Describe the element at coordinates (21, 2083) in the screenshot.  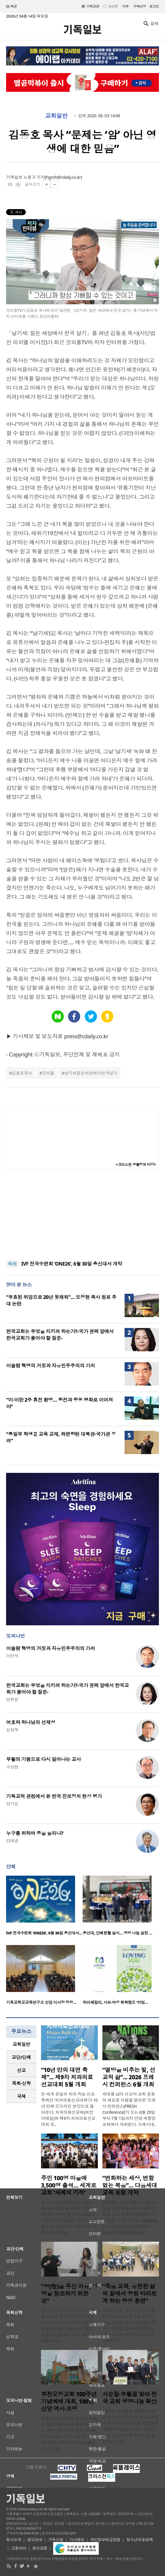
I see `목회·신학 [presentation]` at that location.